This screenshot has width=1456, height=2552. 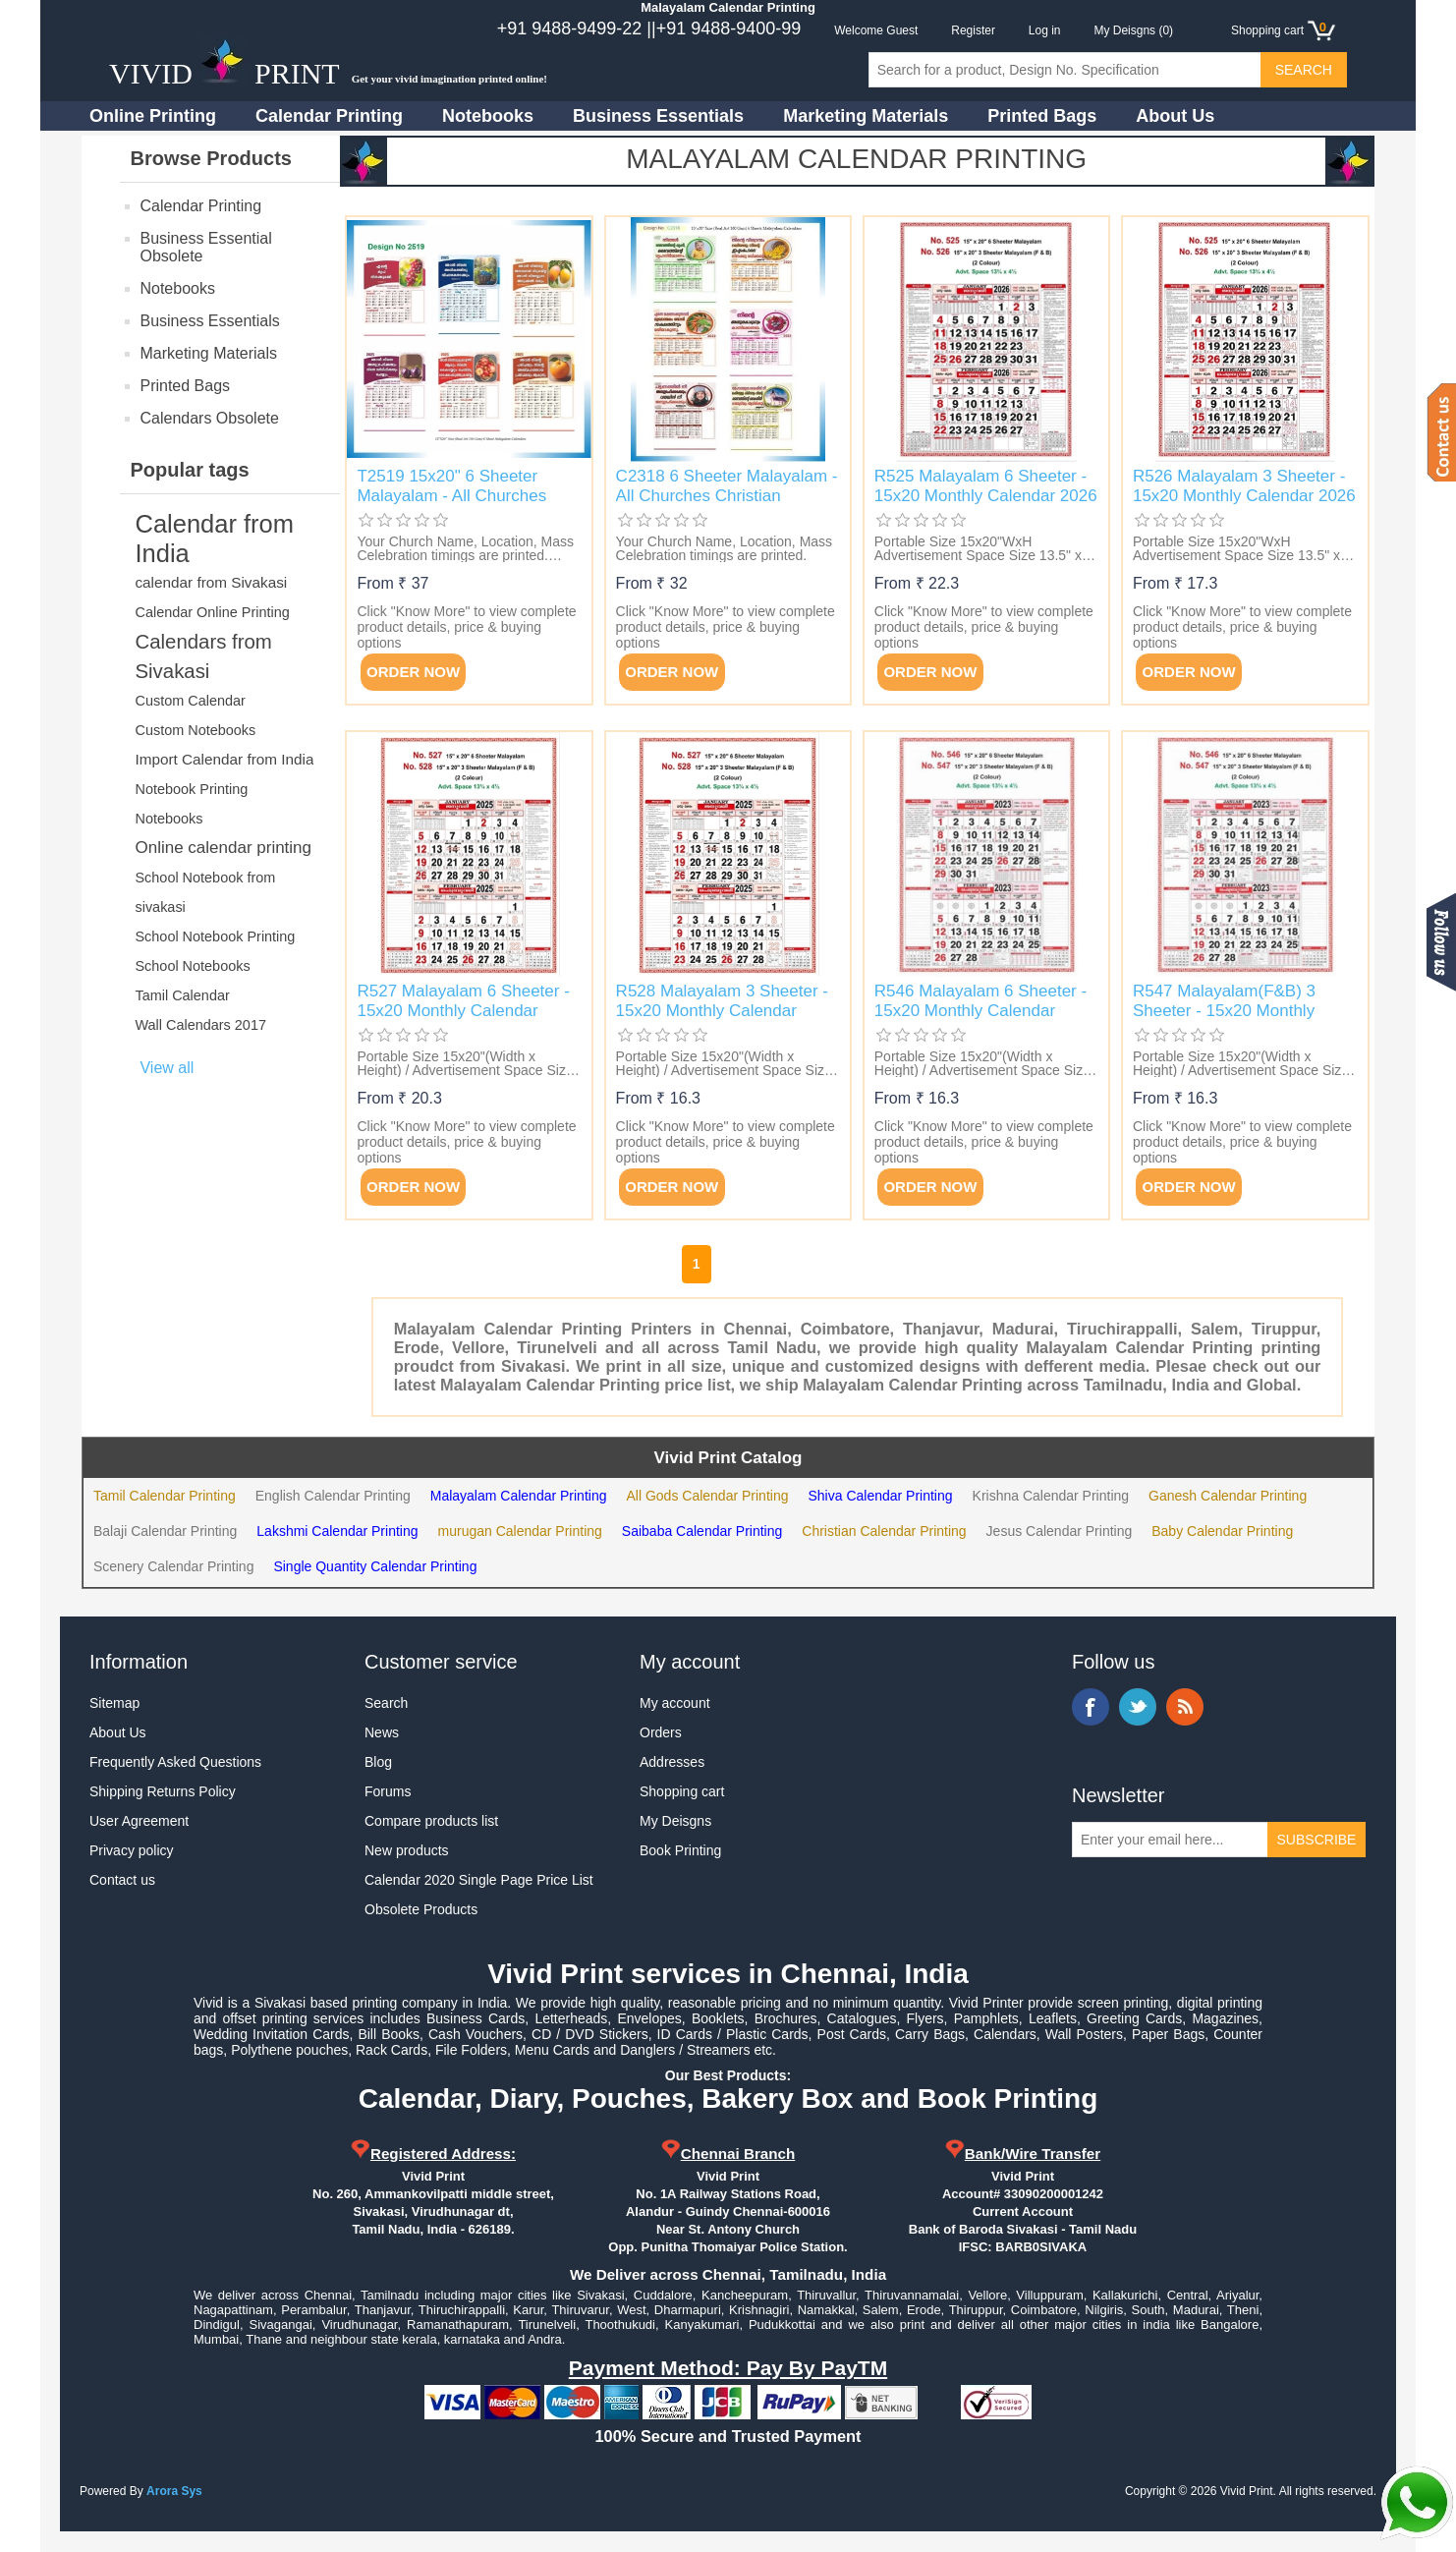 I want to click on Ganesh Calendar Printing, so click(x=1227, y=1495).